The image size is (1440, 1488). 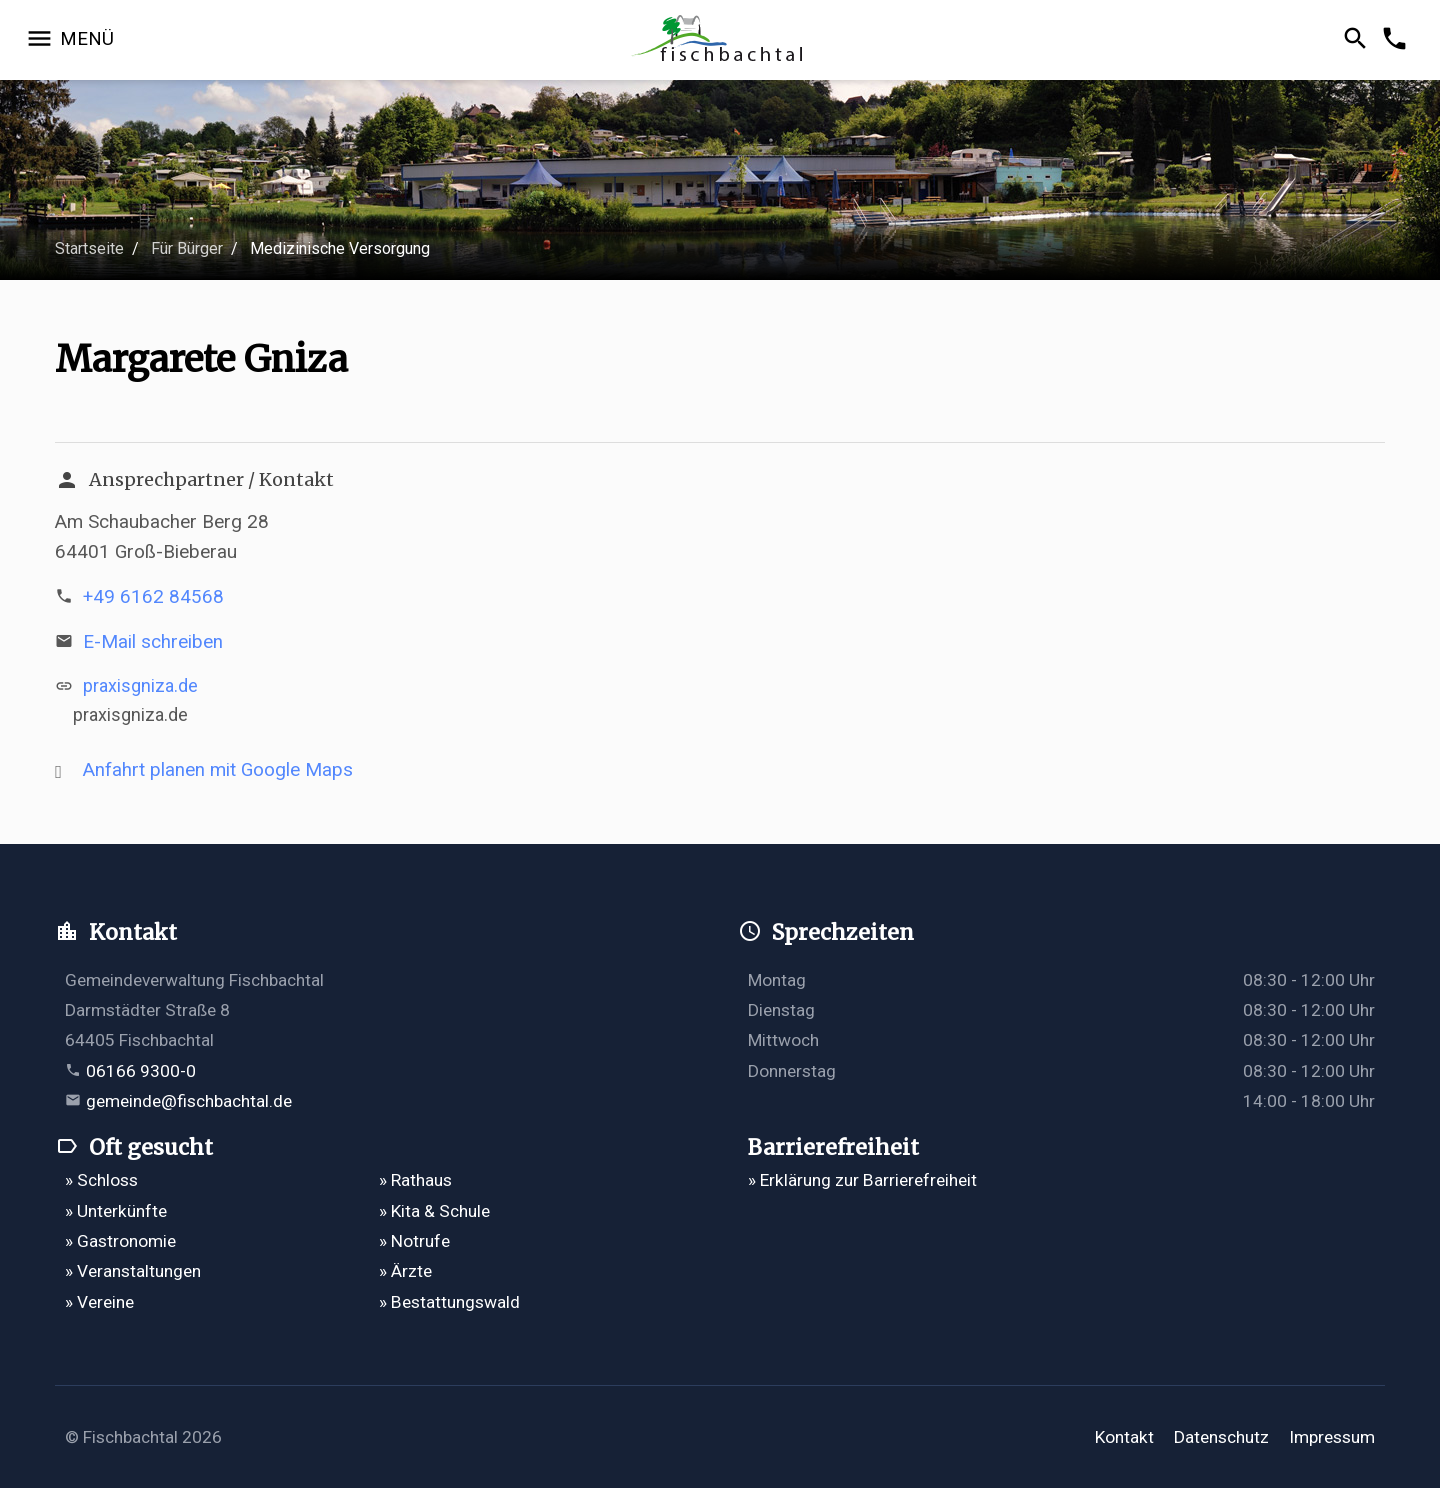 I want to click on » Erklärung zur Barrierefreiheit, so click(x=862, y=1180).